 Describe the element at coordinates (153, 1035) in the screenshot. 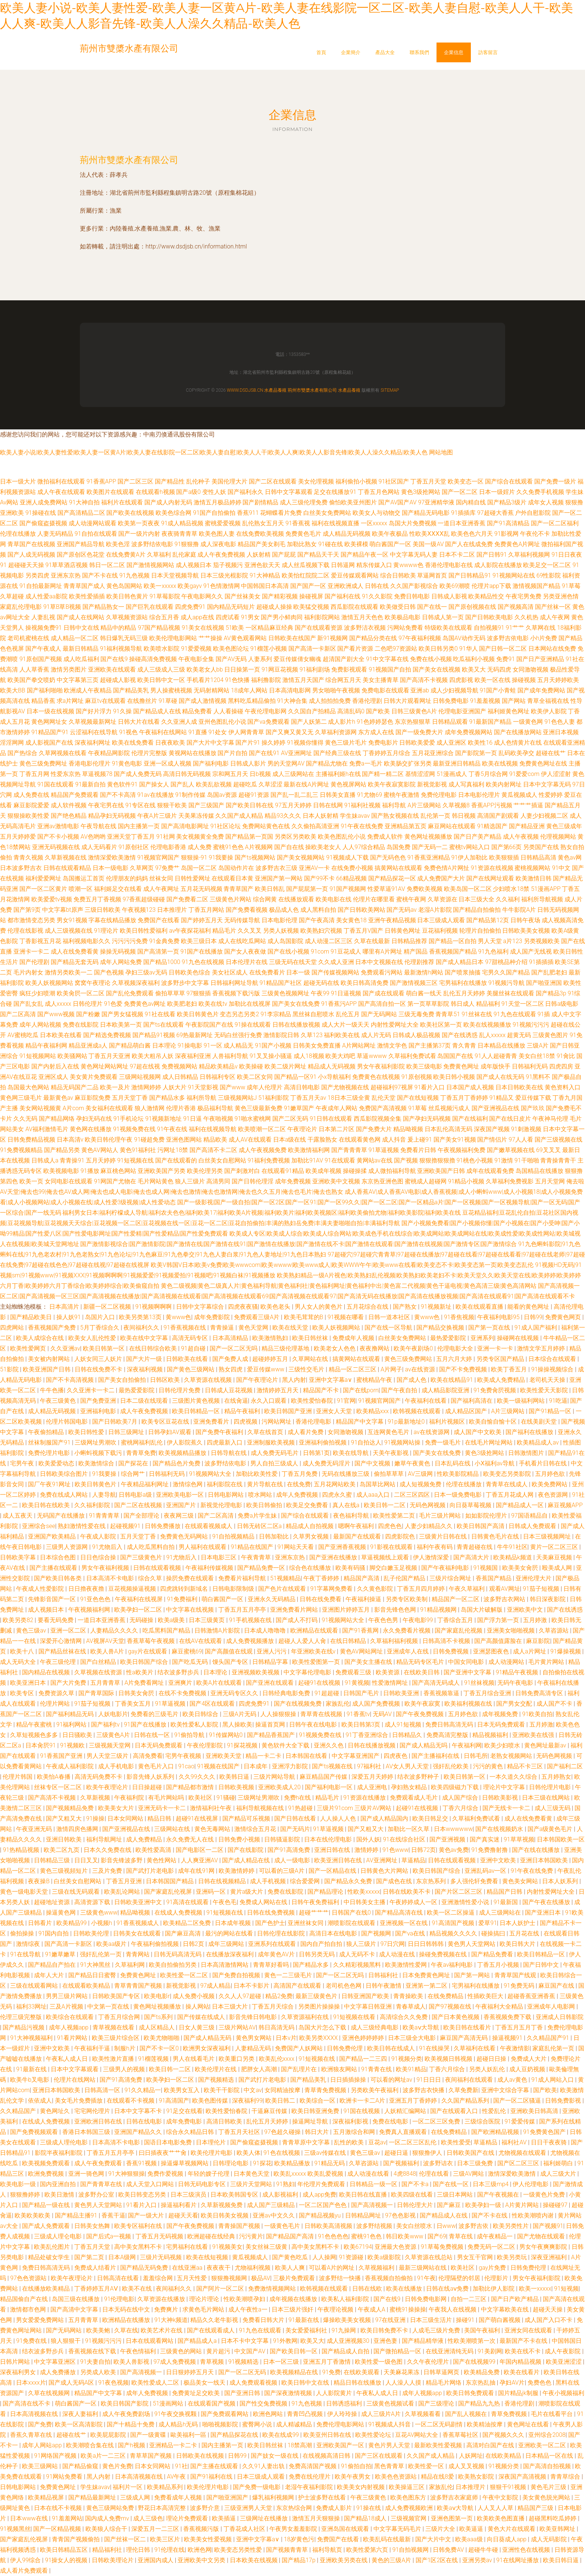

I see `国产精品91视频` at that location.